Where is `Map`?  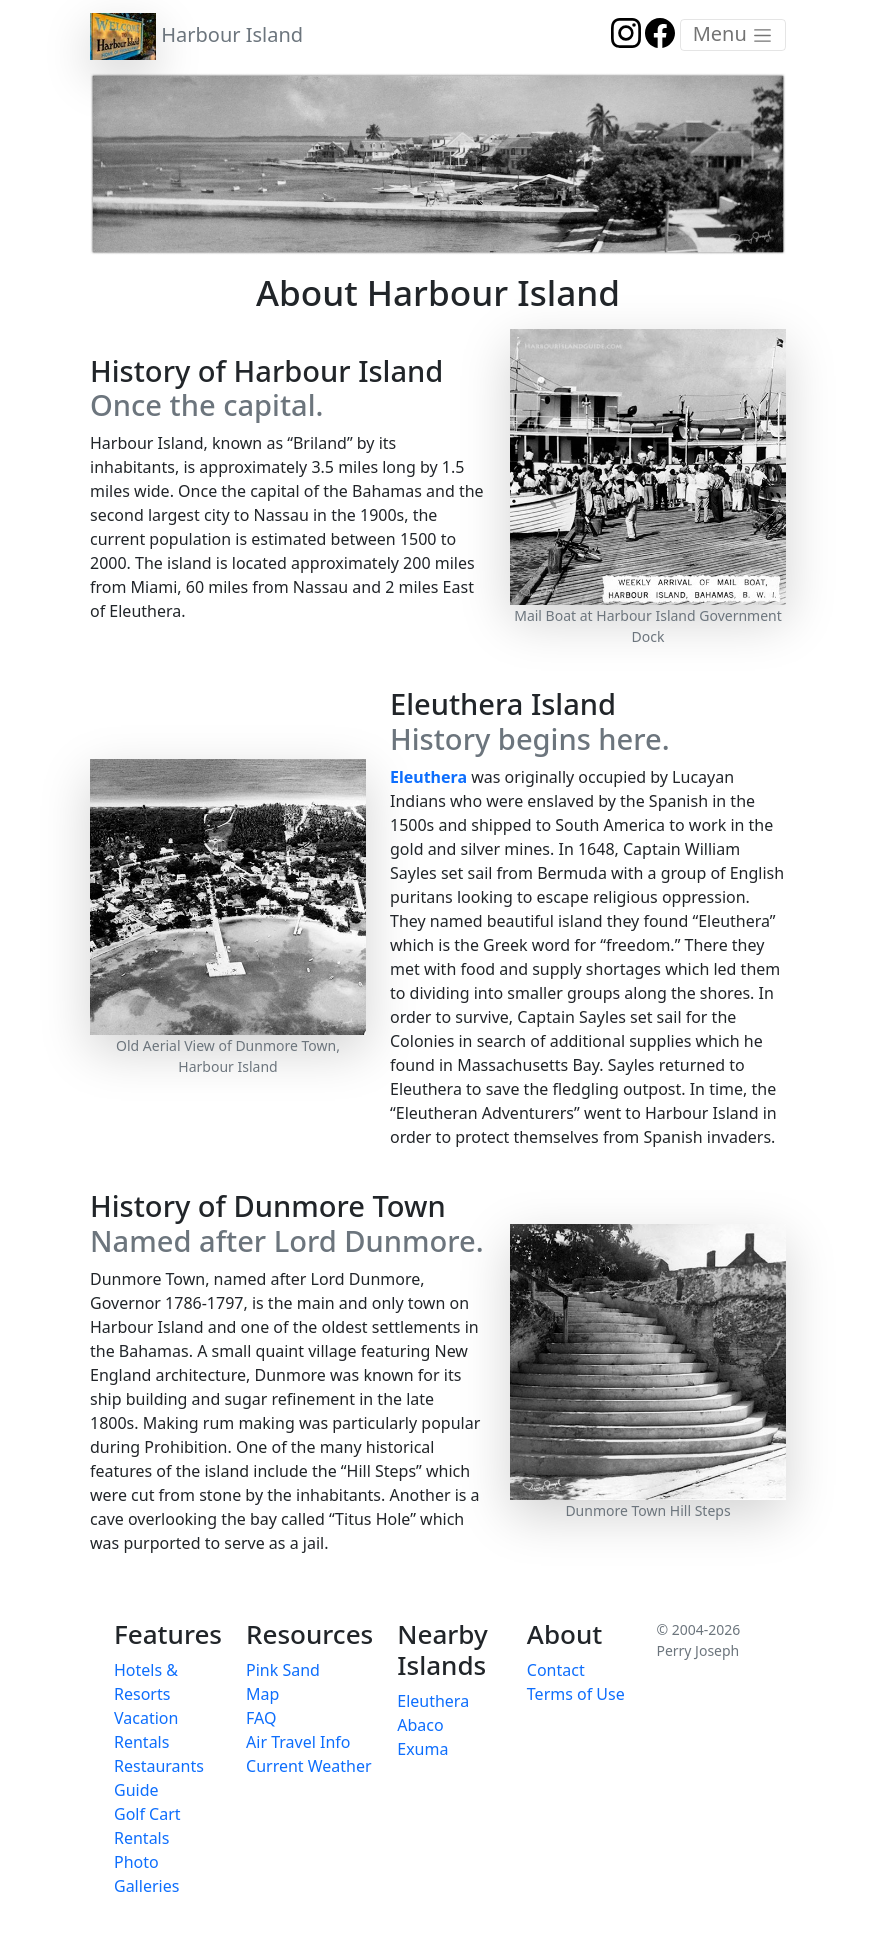 Map is located at coordinates (262, 1694).